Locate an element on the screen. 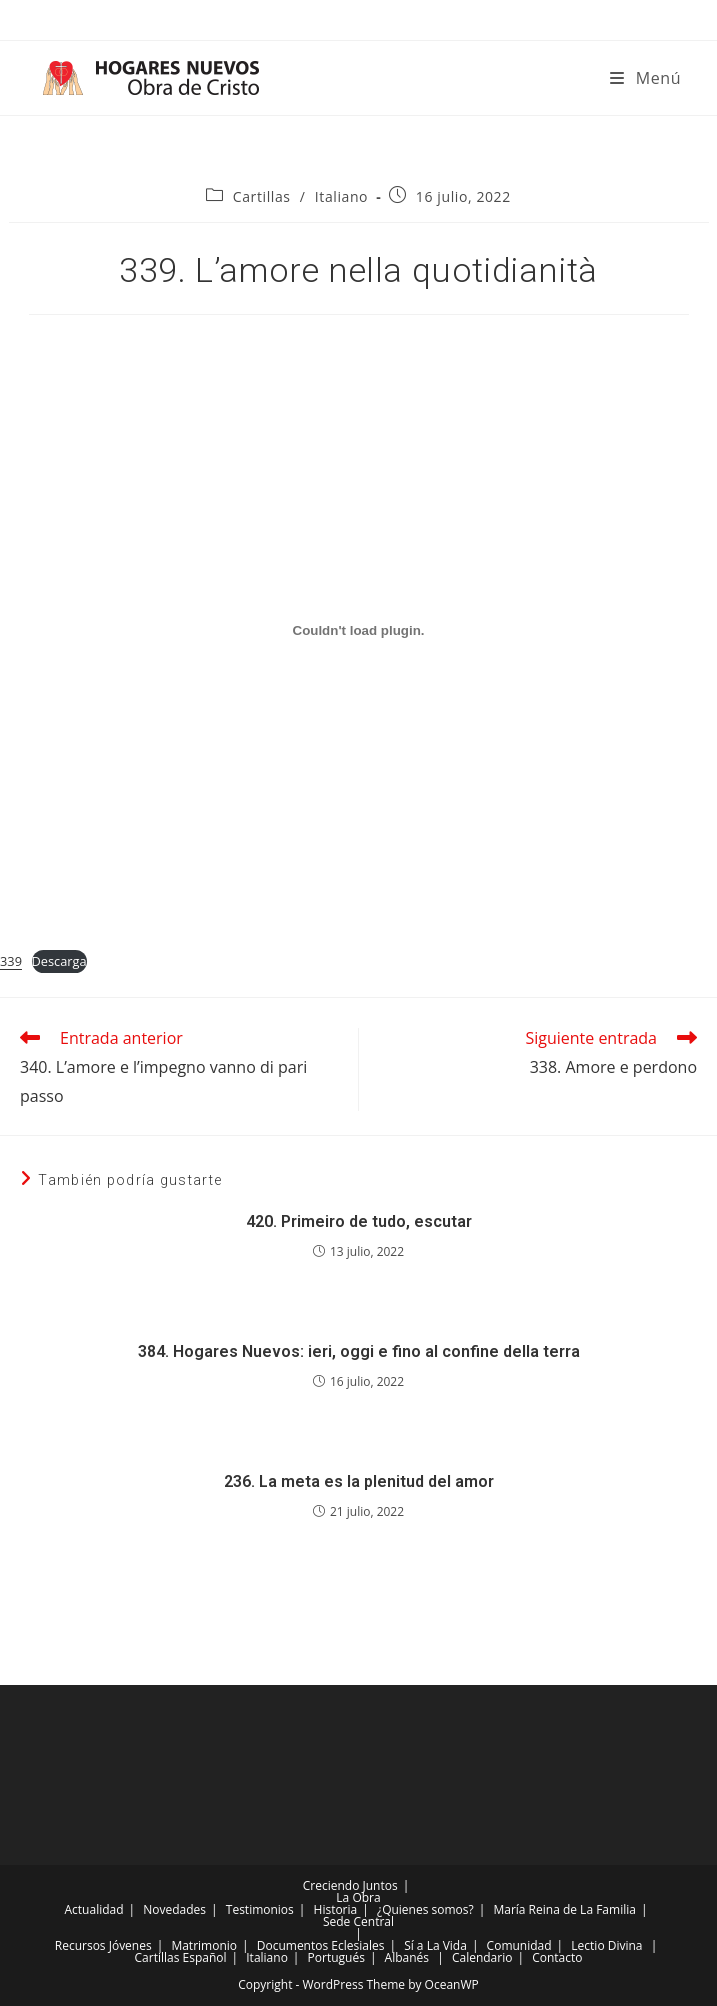 This screenshot has height=2006, width=717. Jóvenes is located at coordinates (130, 1945).